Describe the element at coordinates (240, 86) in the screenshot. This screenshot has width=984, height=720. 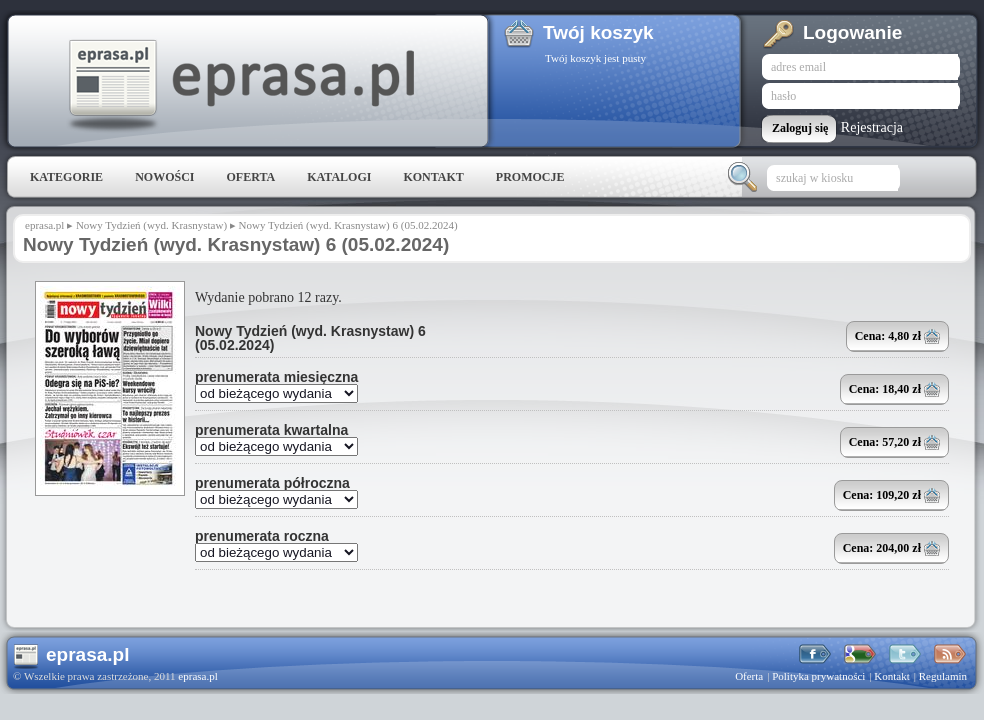
I see `eprasa.pl` at that location.